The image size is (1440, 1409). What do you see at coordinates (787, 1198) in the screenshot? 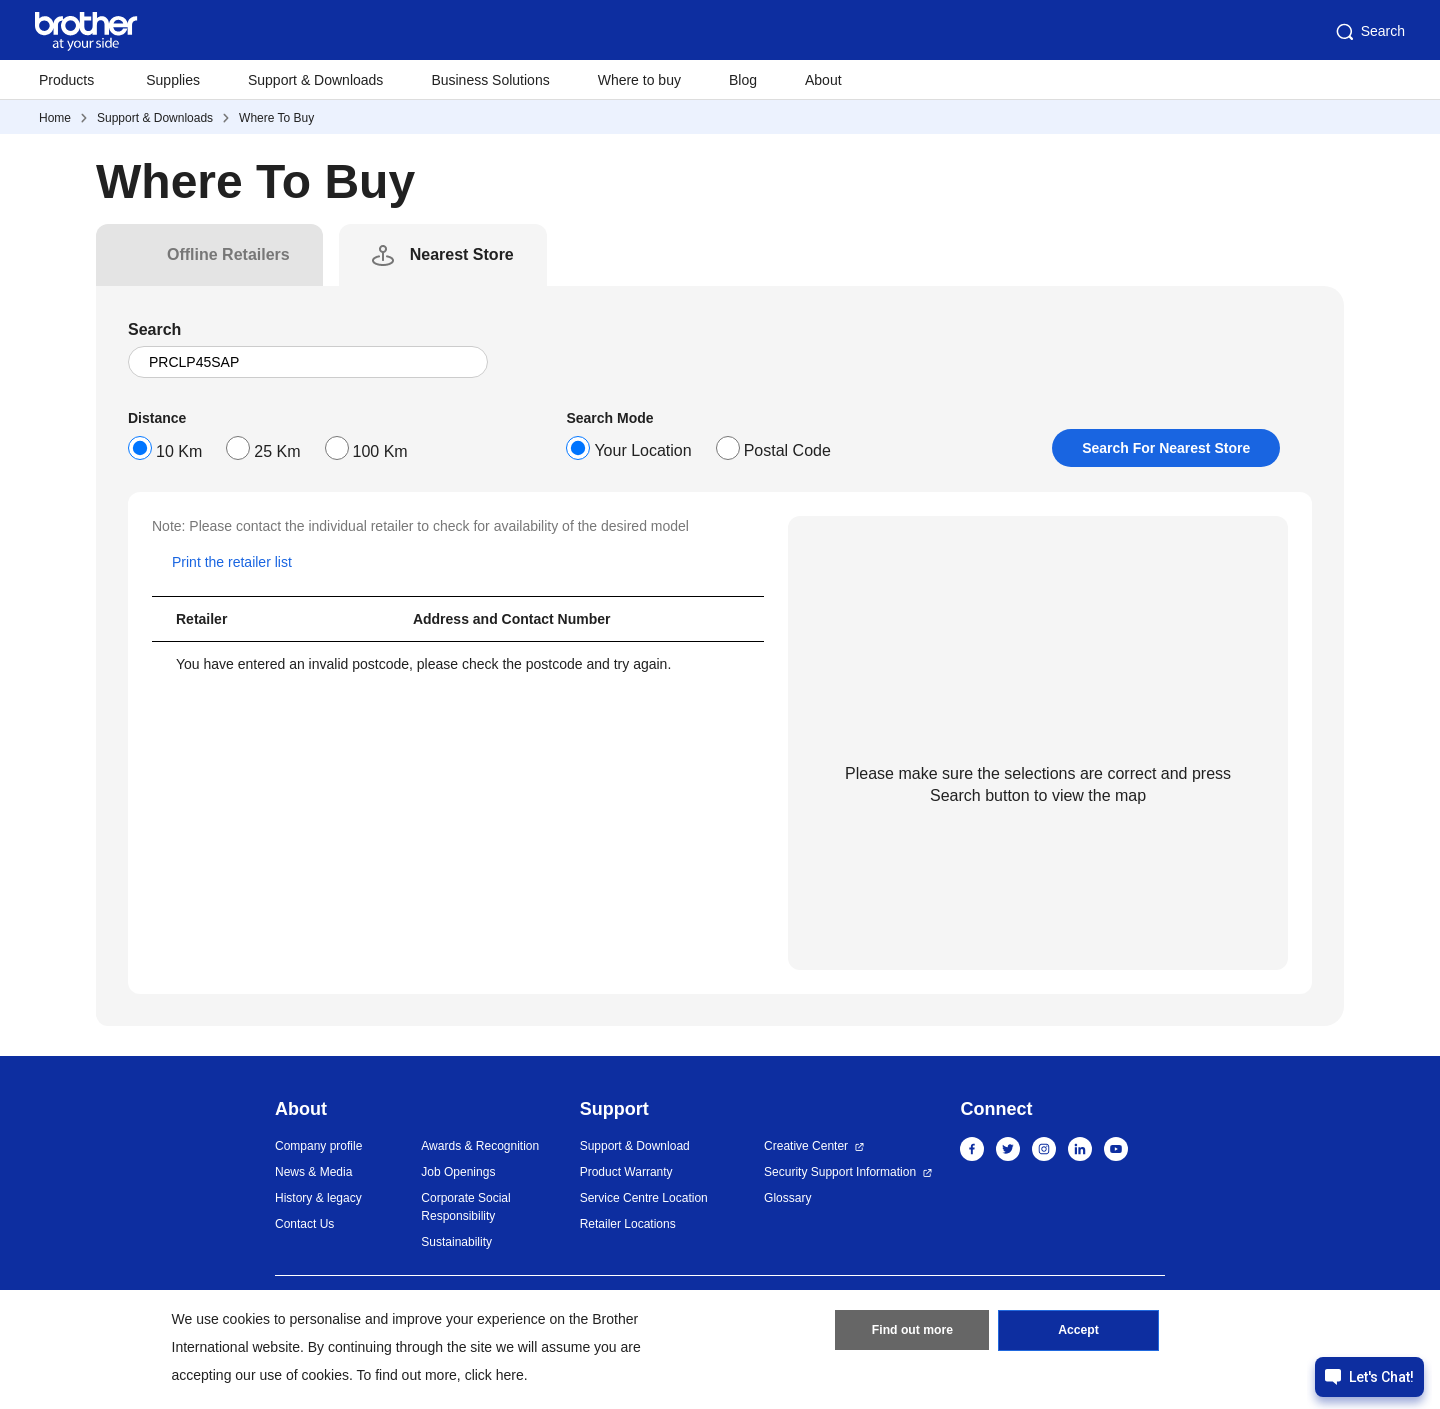
I see `Glossary` at bounding box center [787, 1198].